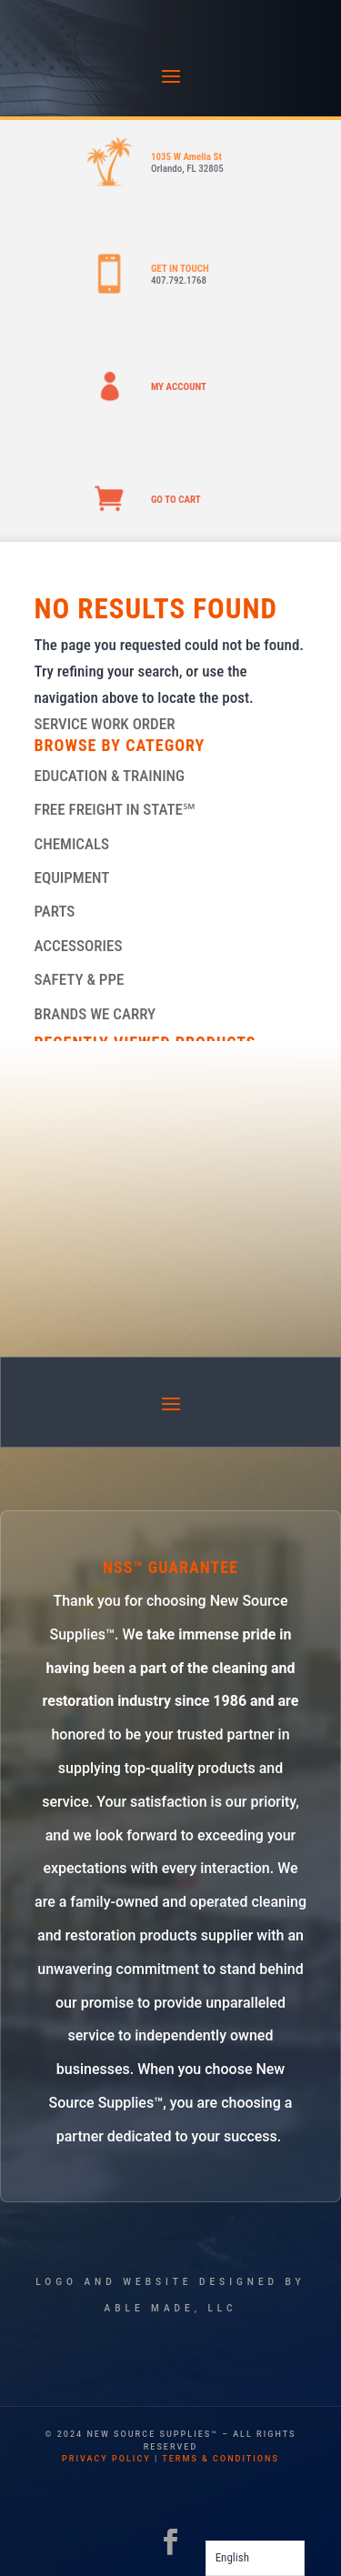  I want to click on EDUCATION & TRAINING, so click(110, 776).